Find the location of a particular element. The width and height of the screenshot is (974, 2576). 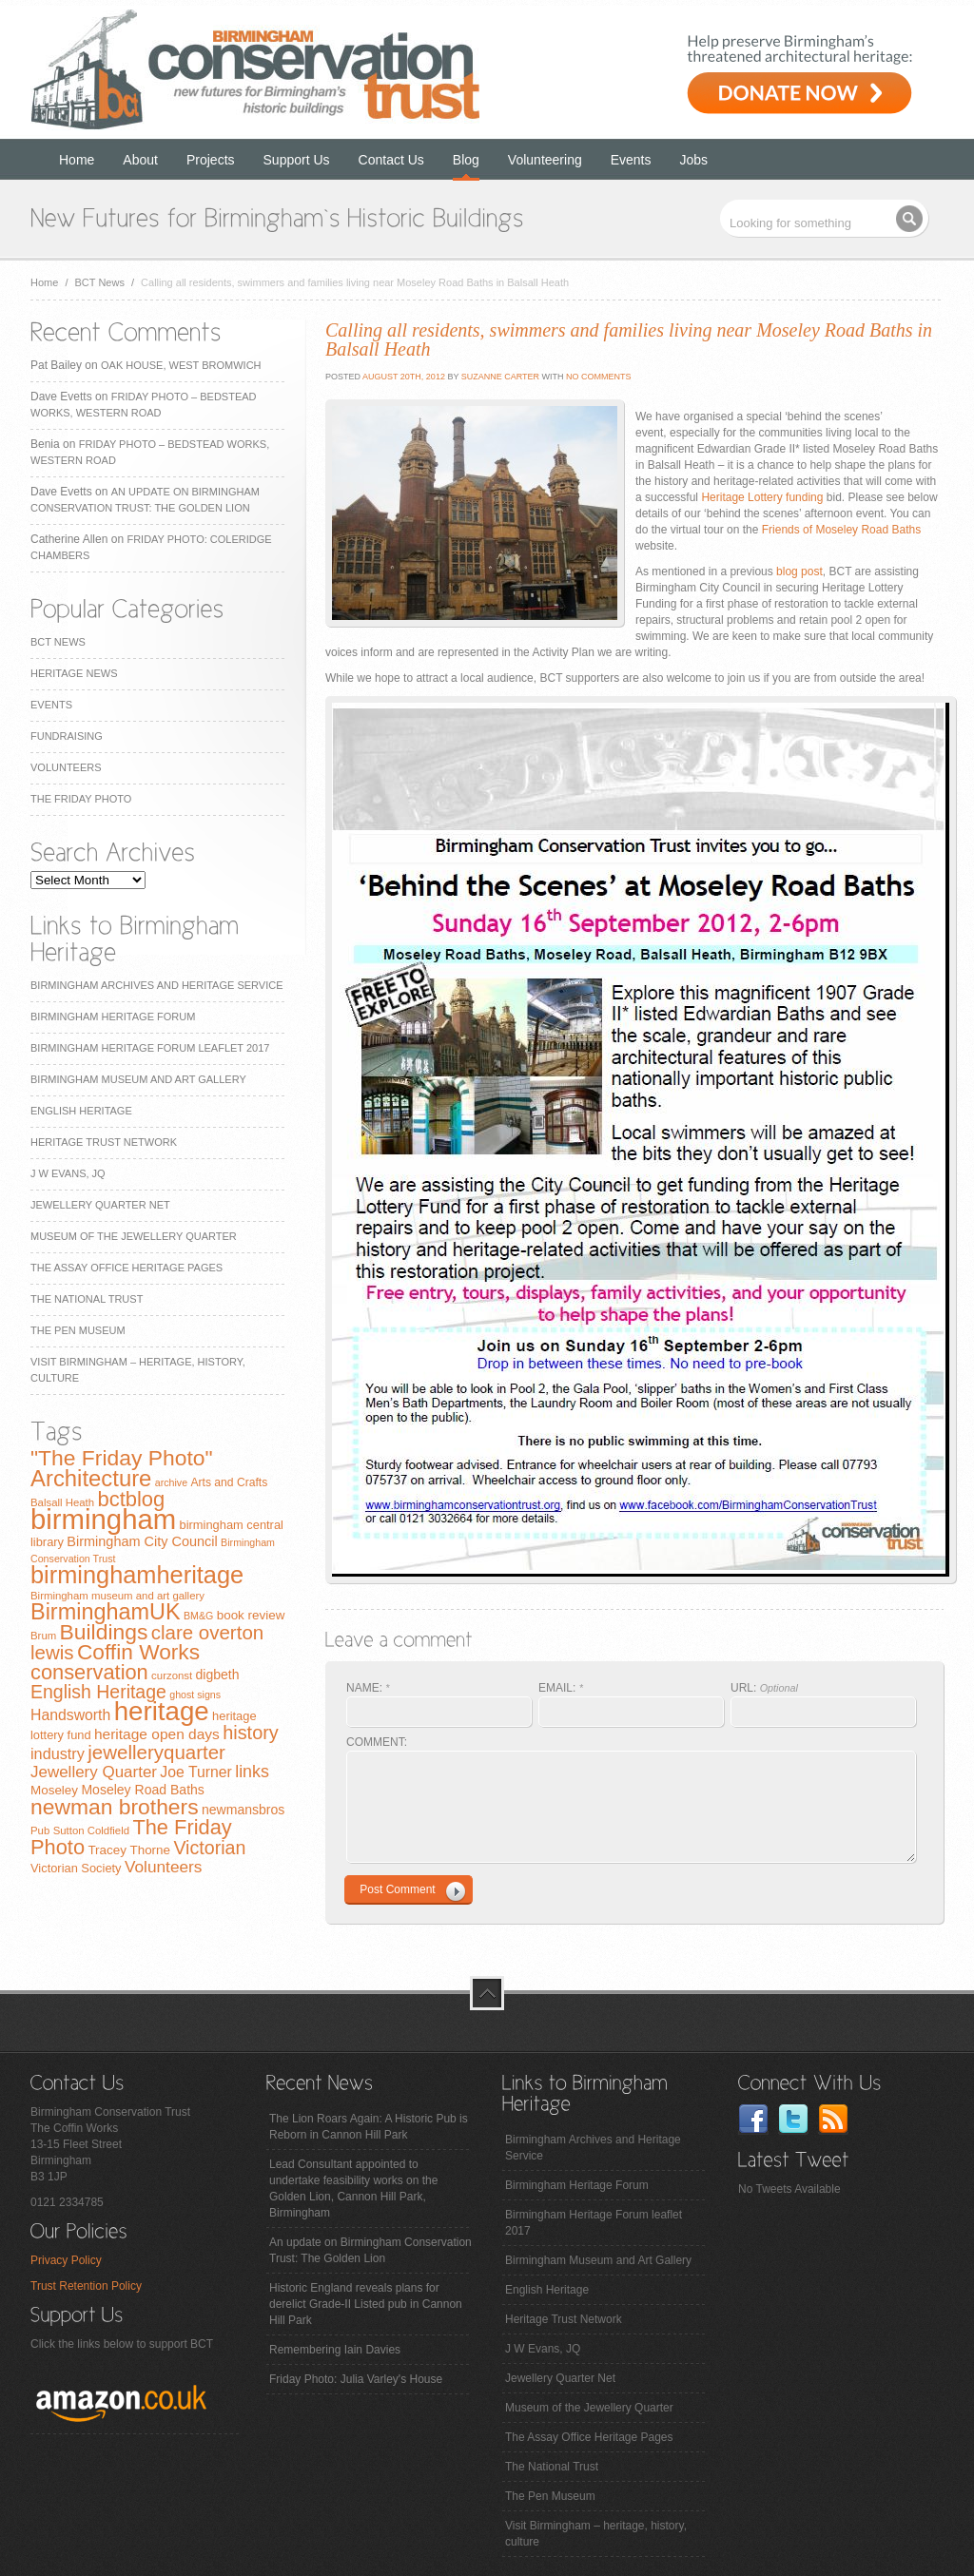

Birmingham Archives and Heritage Service is located at coordinates (156, 985).